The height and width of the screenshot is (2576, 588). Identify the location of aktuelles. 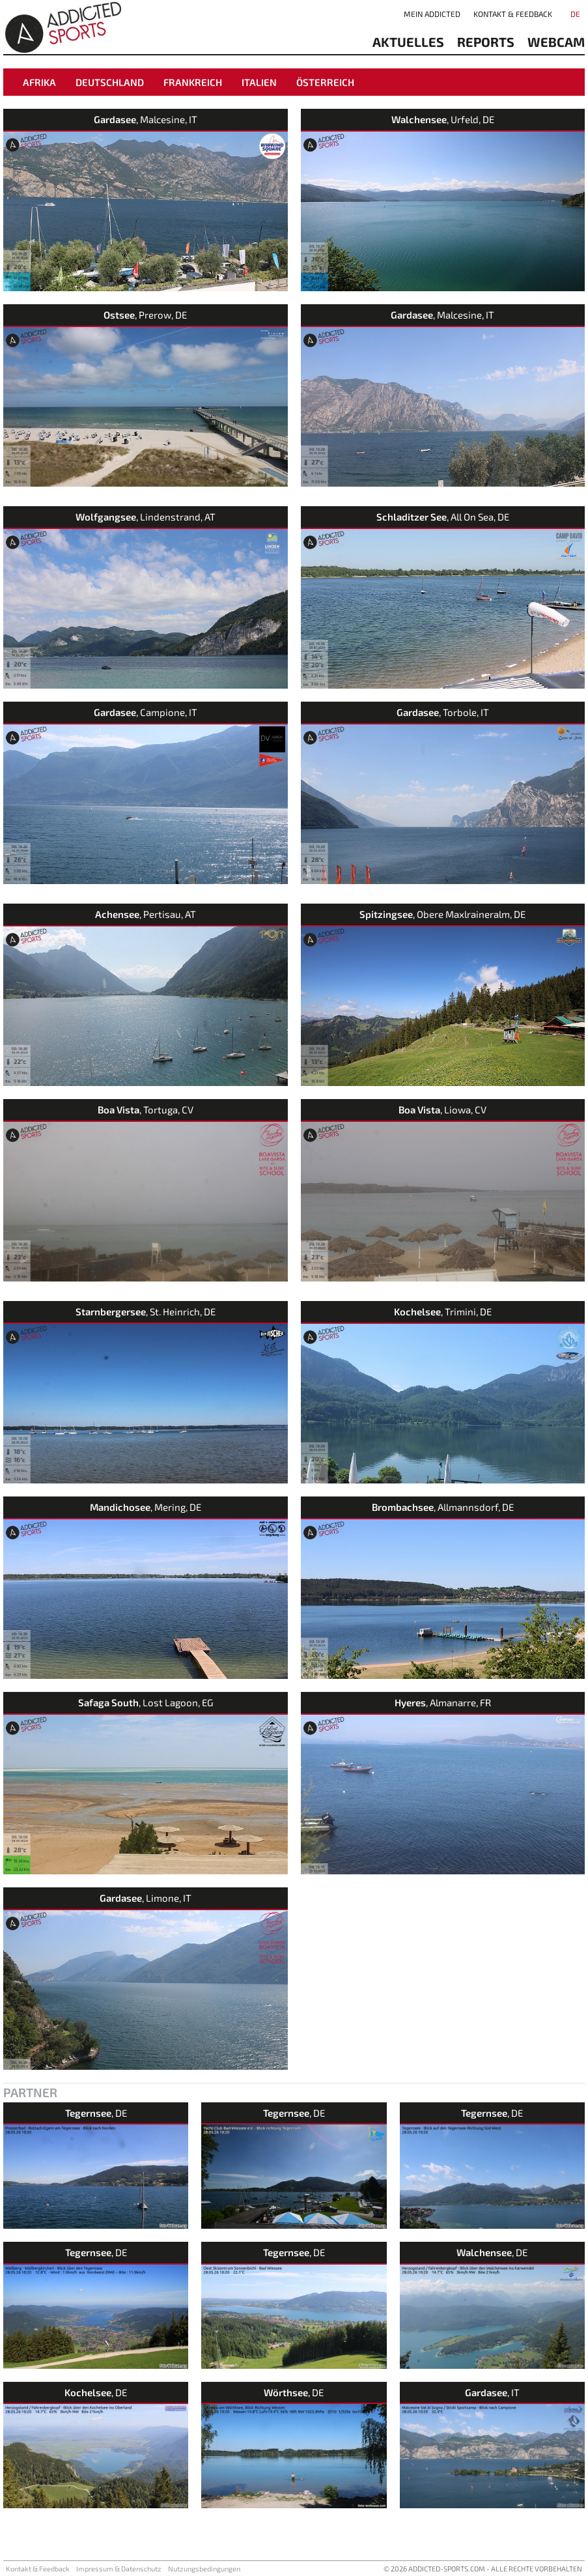
(408, 42).